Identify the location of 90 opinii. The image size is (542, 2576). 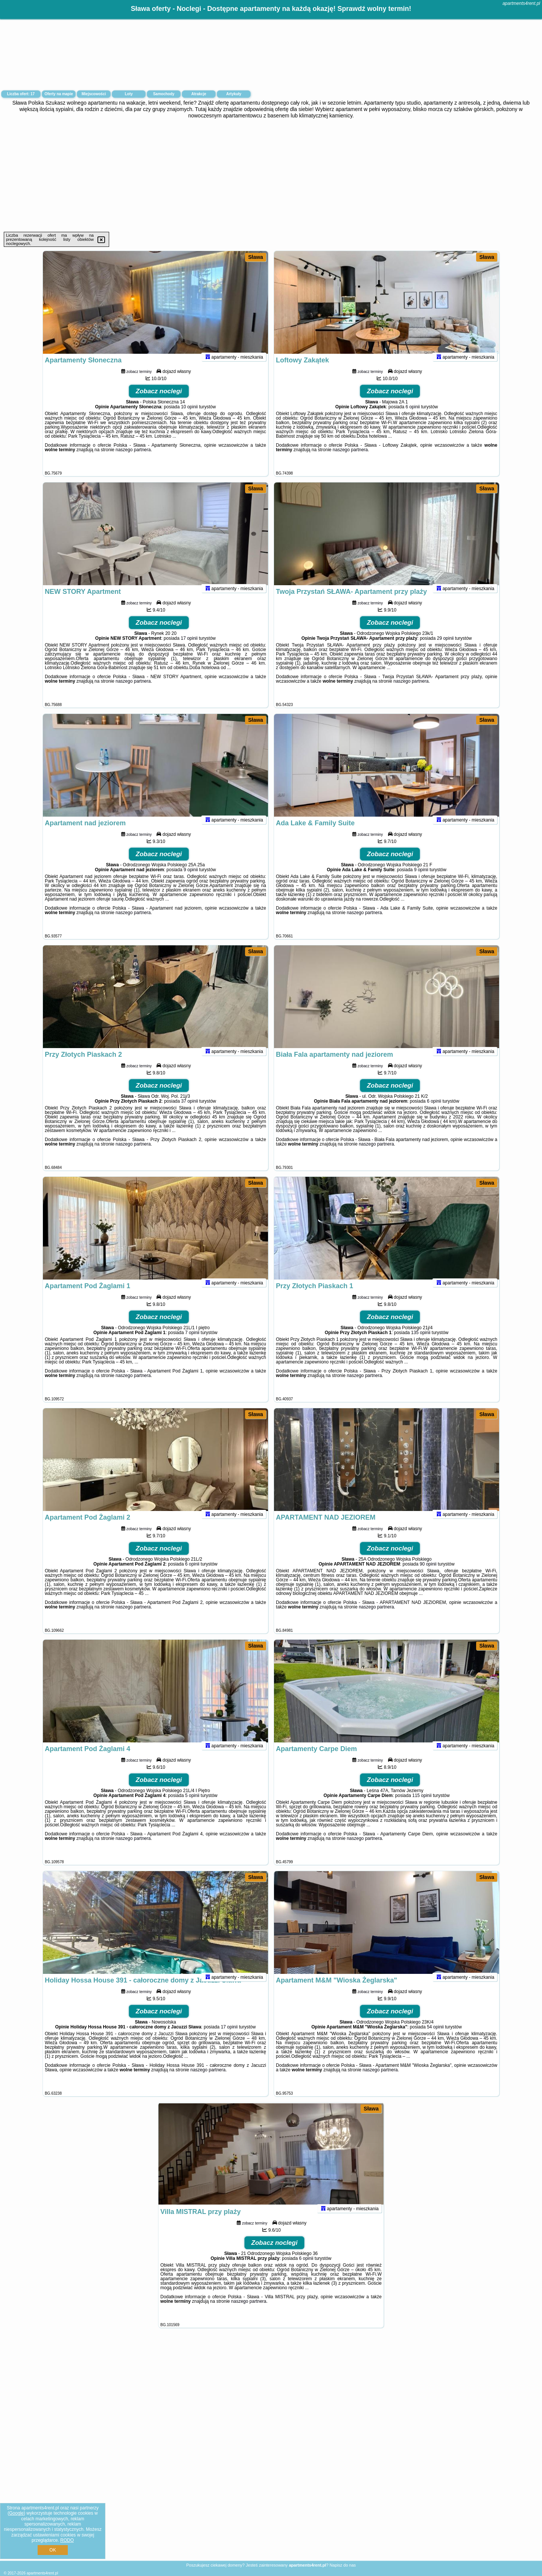
(428, 1574).